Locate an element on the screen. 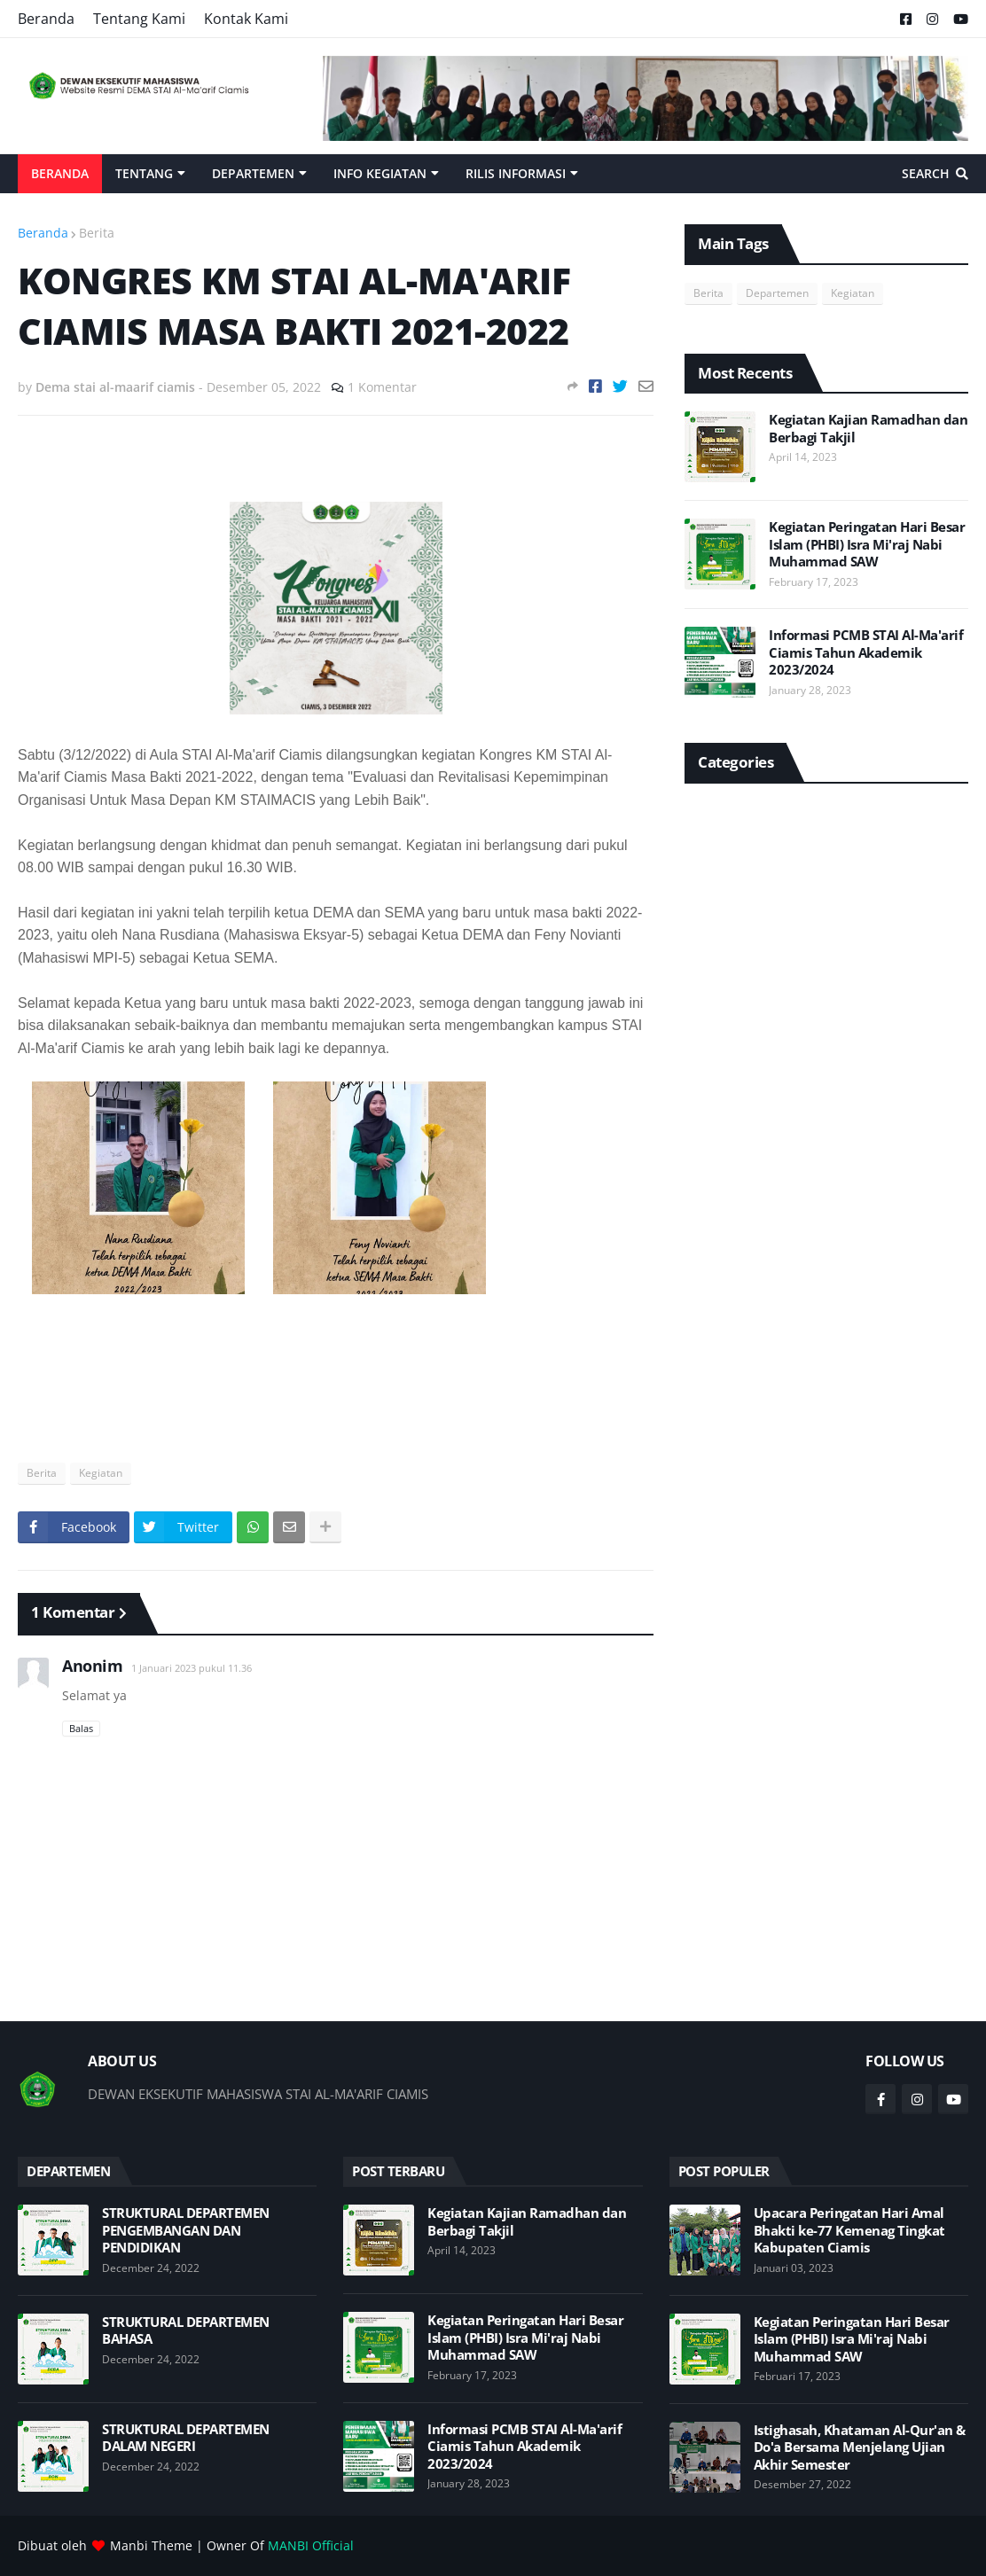 This screenshot has height=2576, width=986. Info Kegiatan [menuitem] is located at coordinates (379, 173).